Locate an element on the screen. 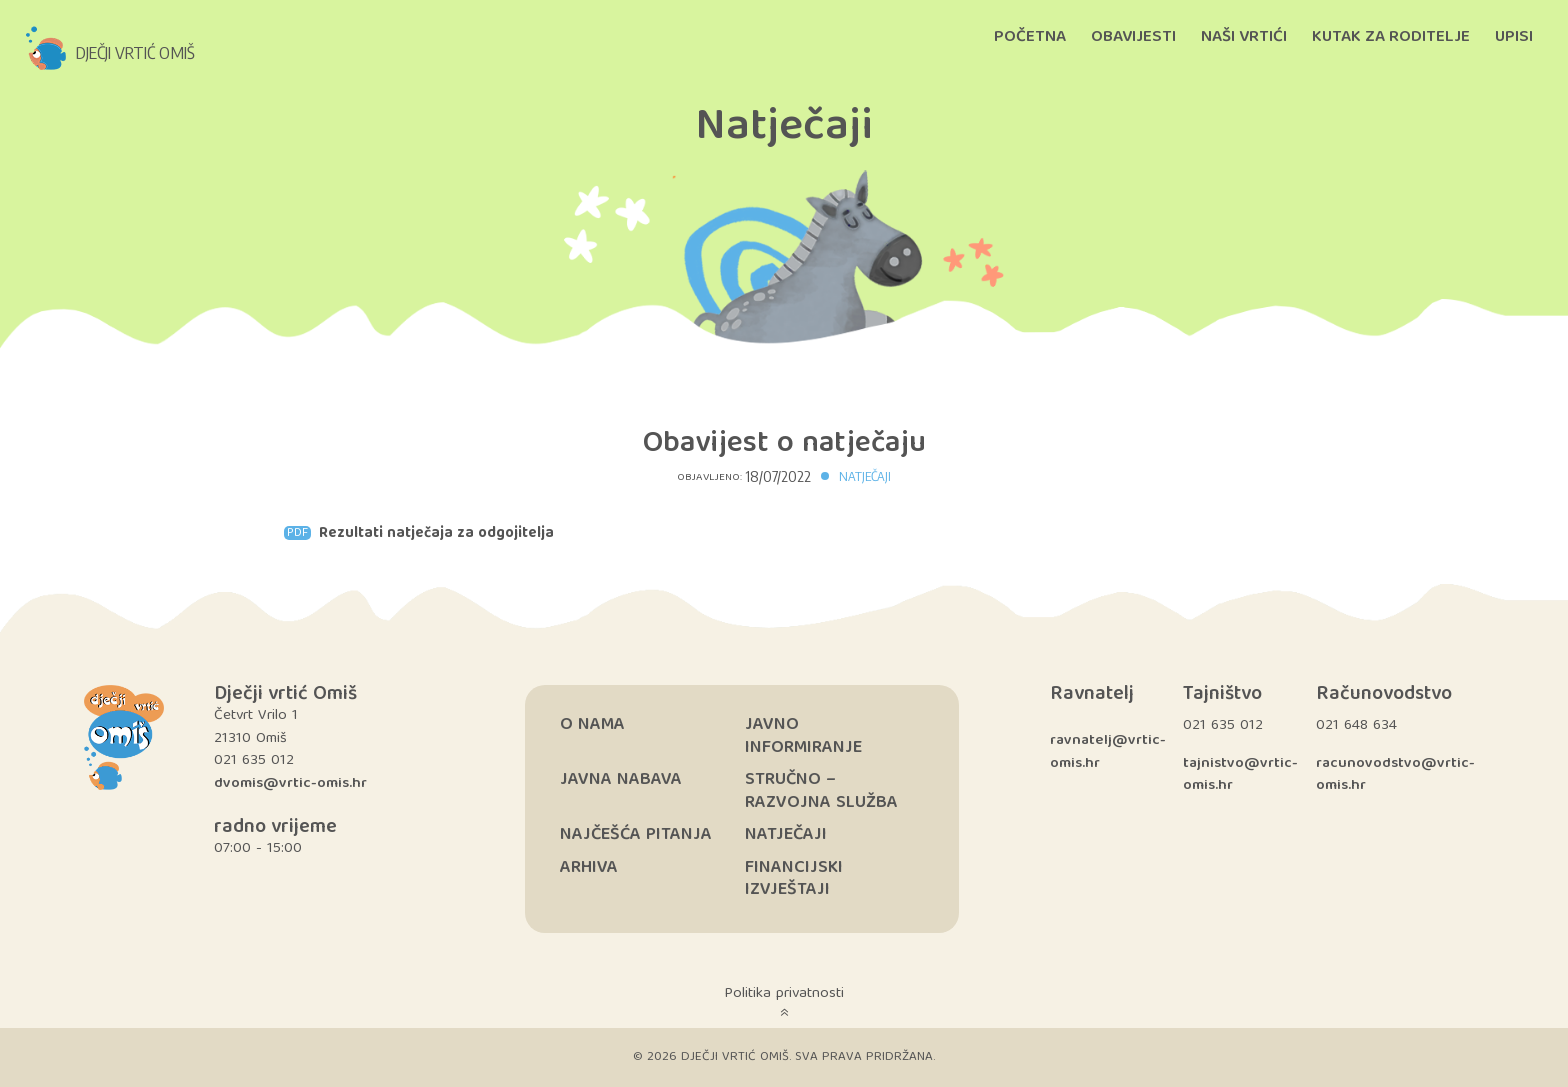 The height and width of the screenshot is (1087, 1568). racunovodstvo@vrtic-omis.hr is located at coordinates (1395, 775).